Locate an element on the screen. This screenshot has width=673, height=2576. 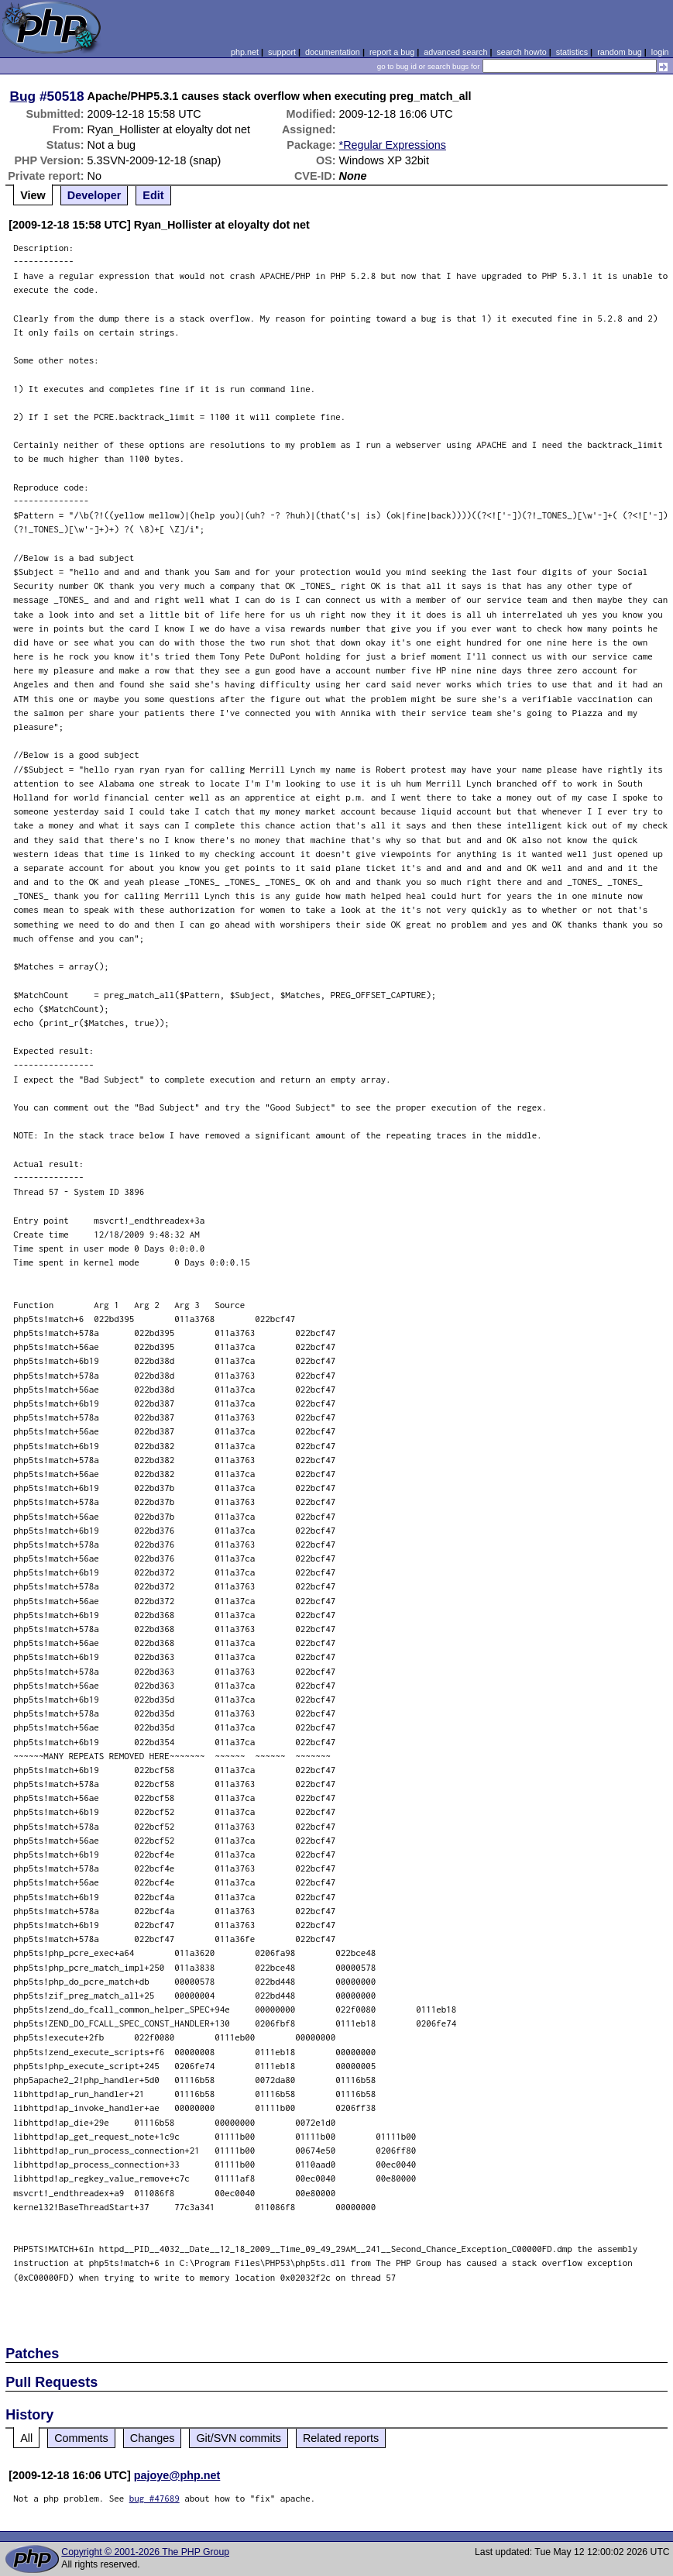
report a bug is located at coordinates (391, 52).